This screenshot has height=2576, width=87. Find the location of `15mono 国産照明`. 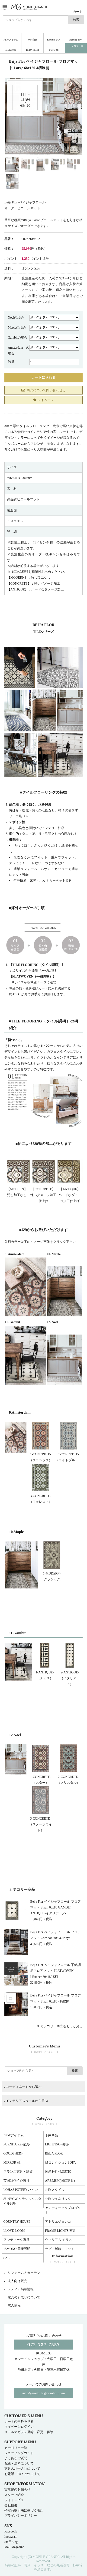

15mono 国産照明 is located at coordinates (16, 2249).